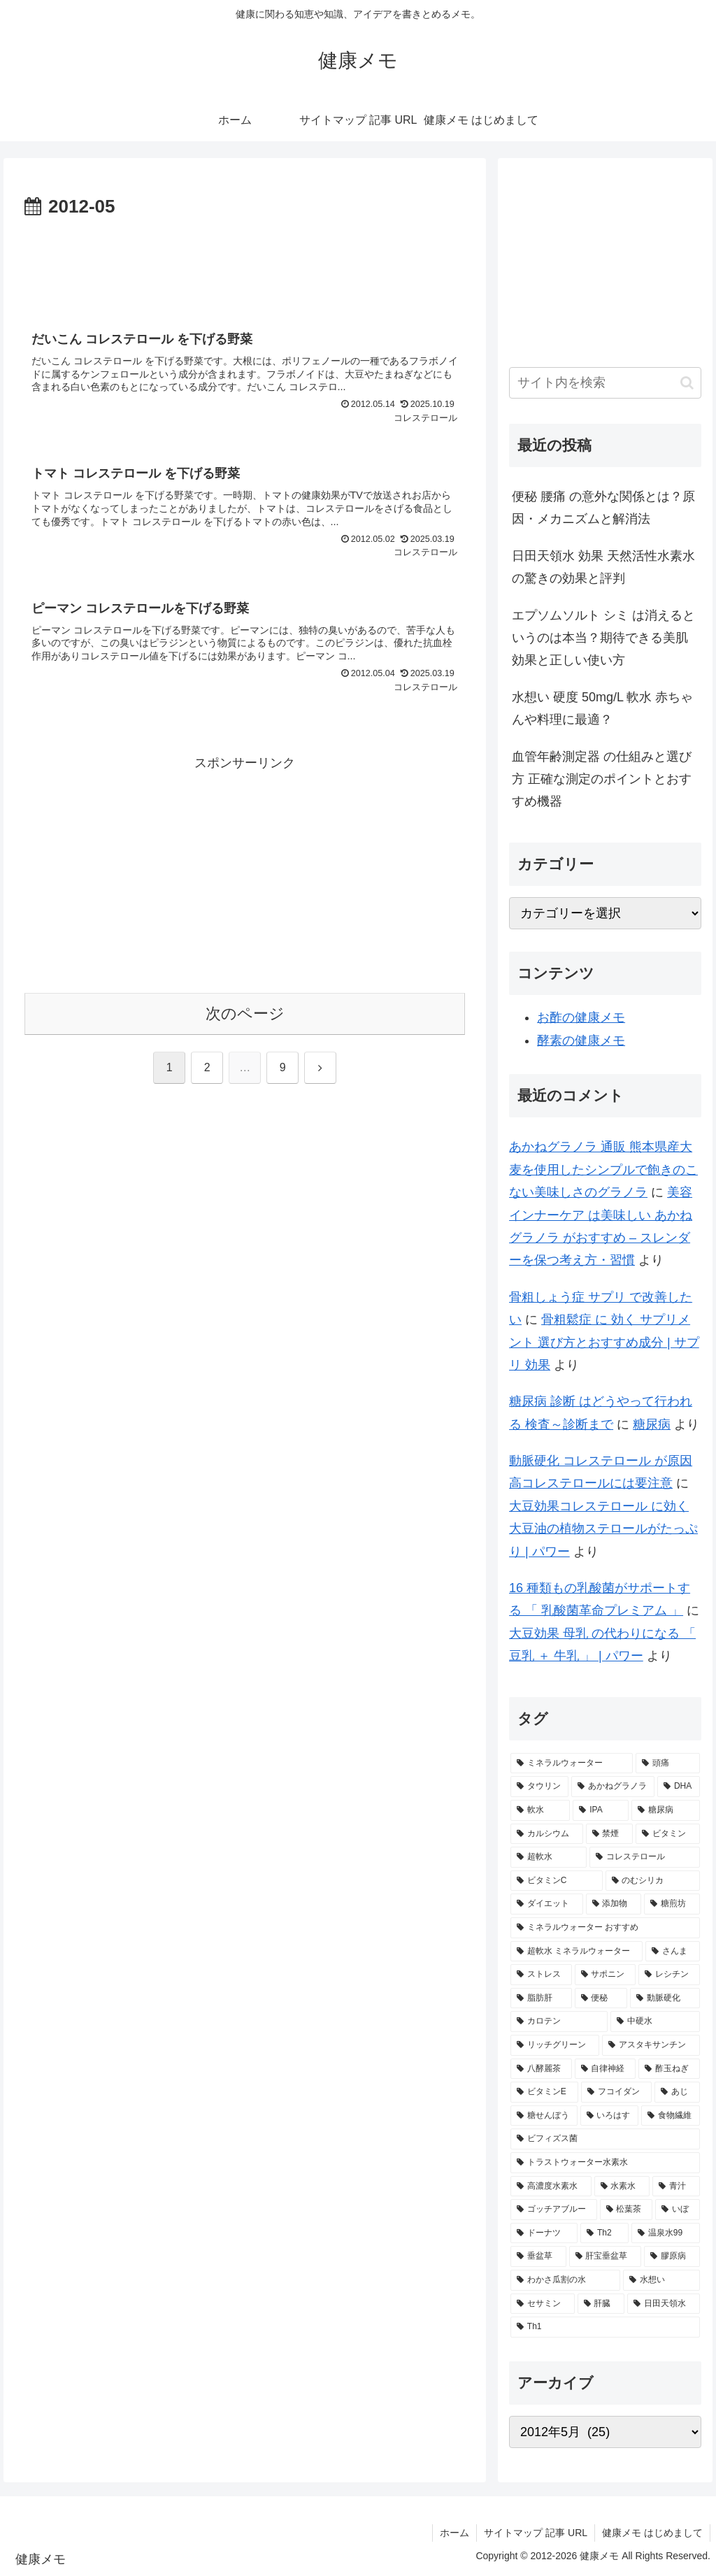  I want to click on [リッチグリーン (2個の項目)], so click(554, 2045).